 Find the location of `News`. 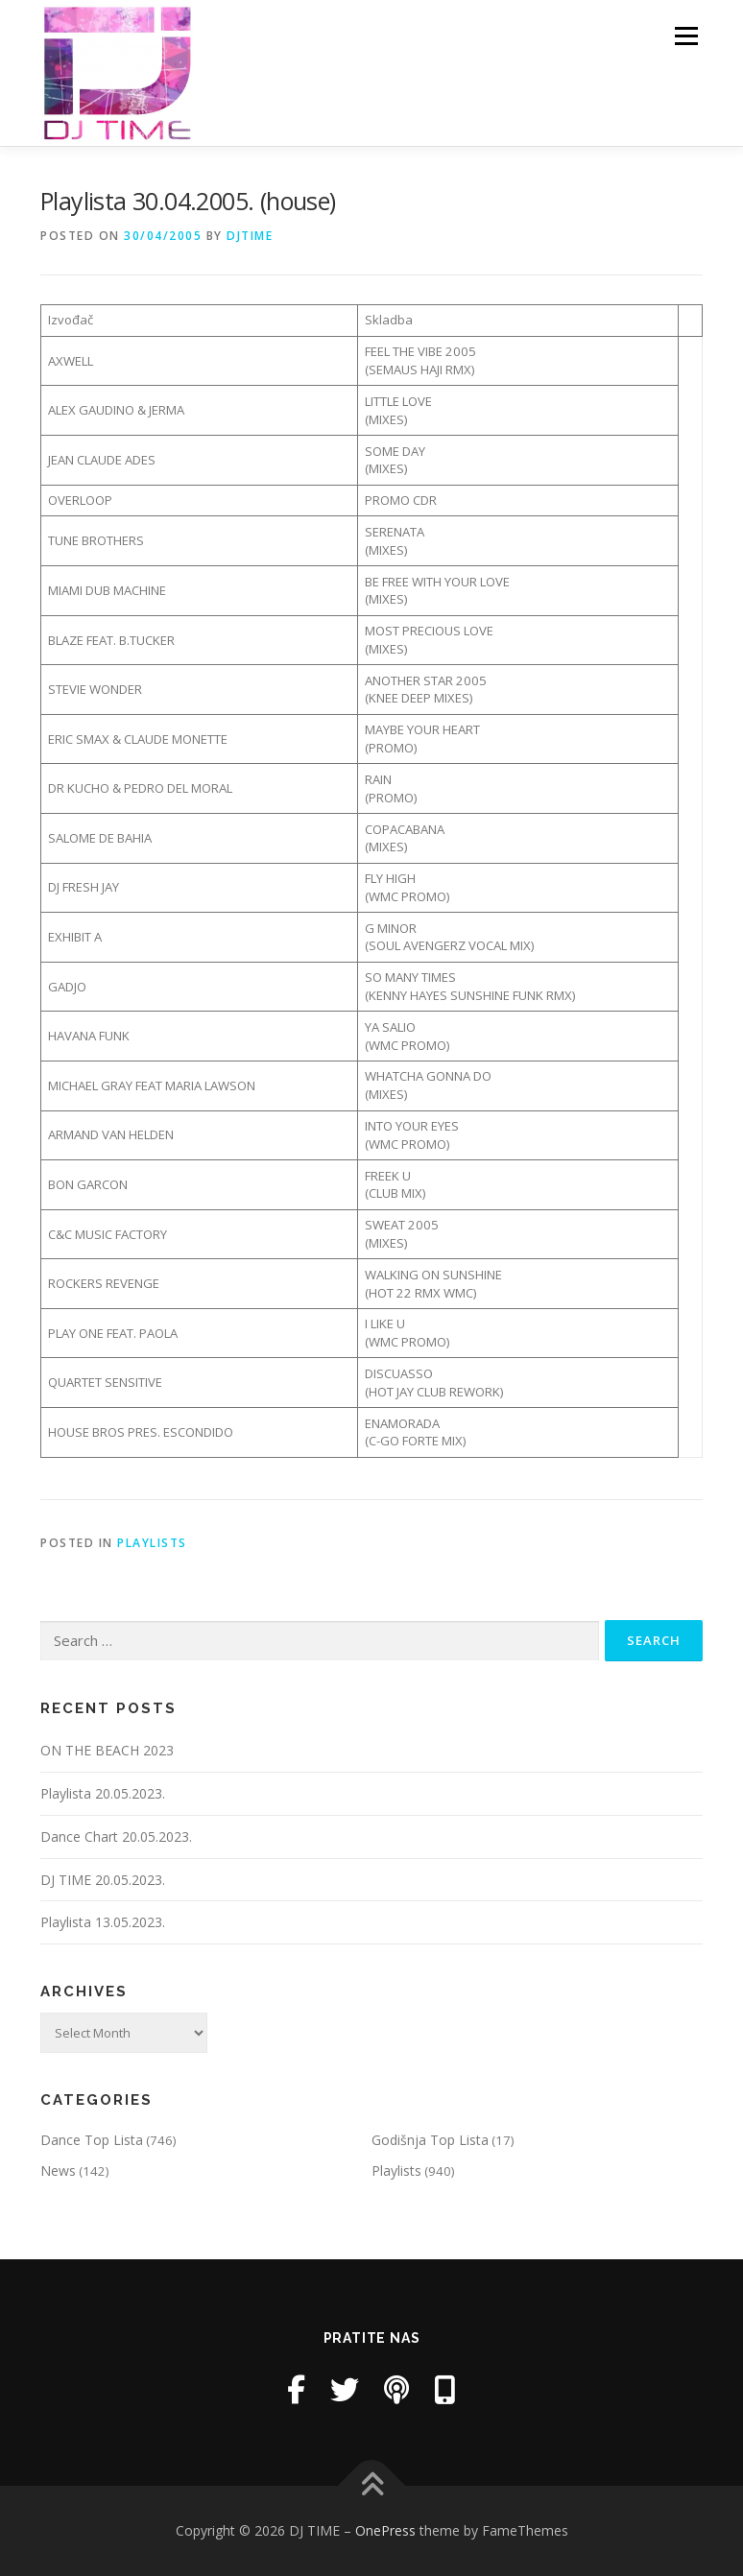

News is located at coordinates (58, 2170).